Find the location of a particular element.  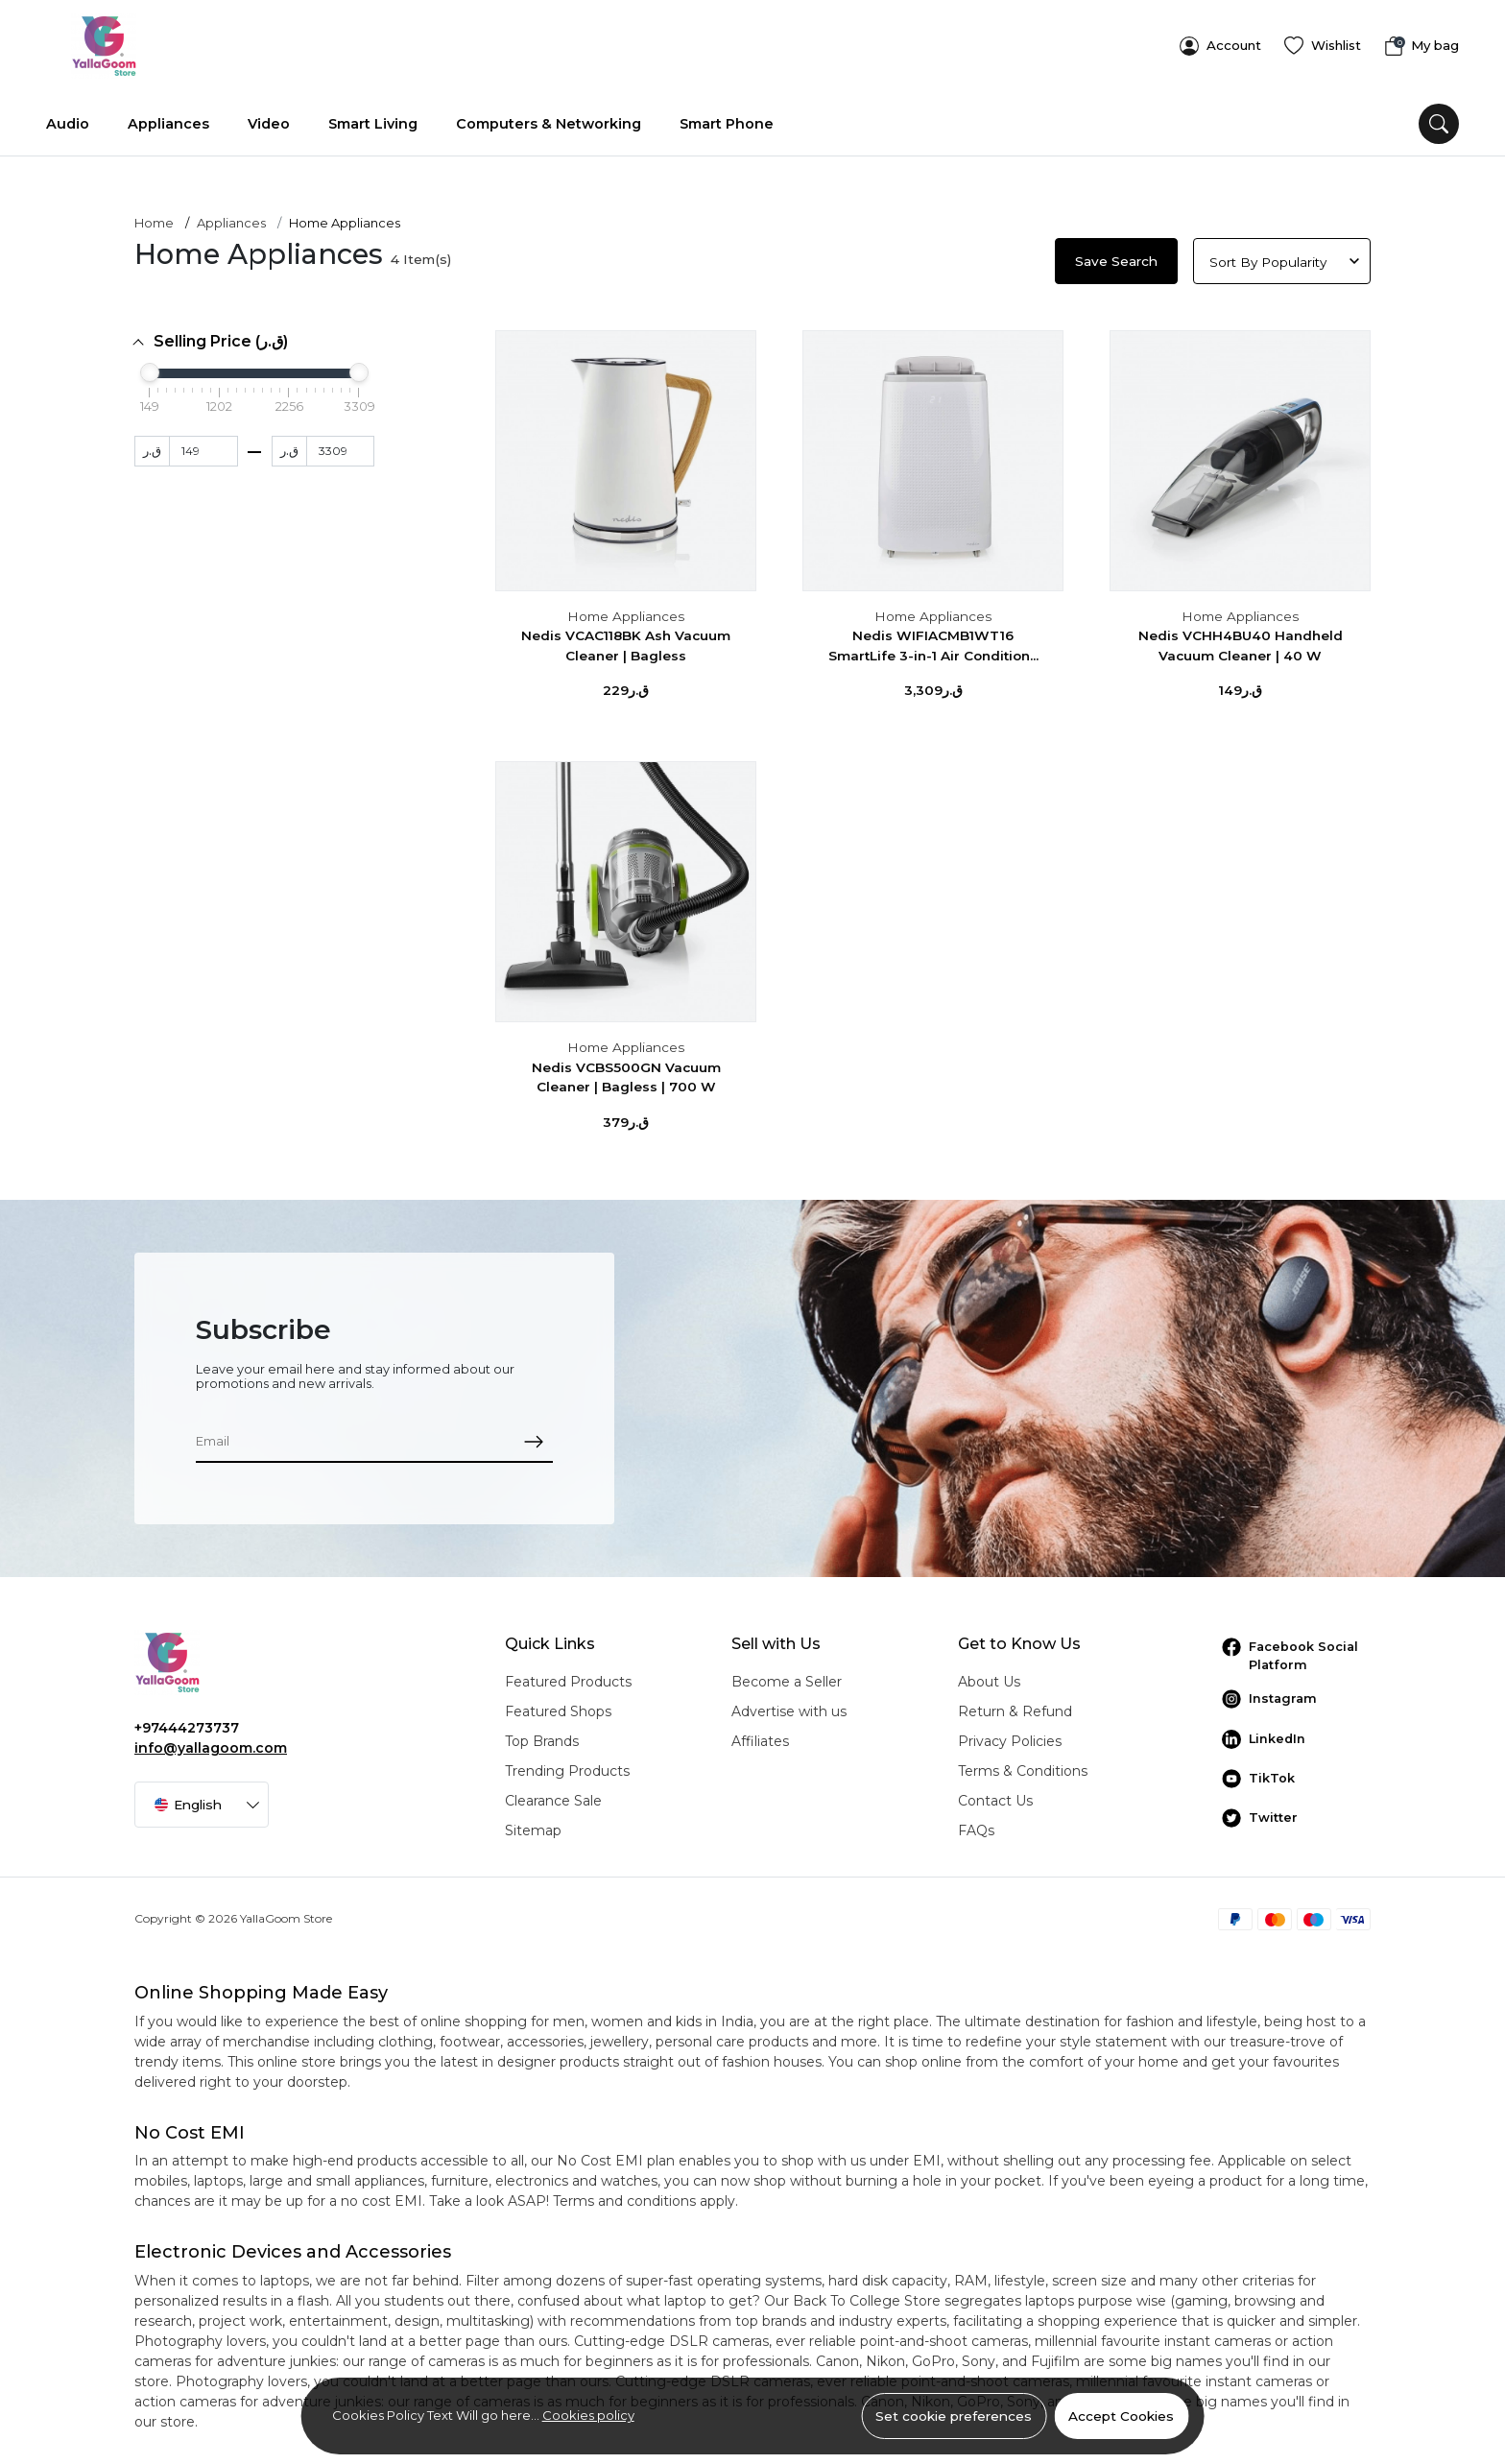

Return & Refund is located at coordinates (1015, 1704).